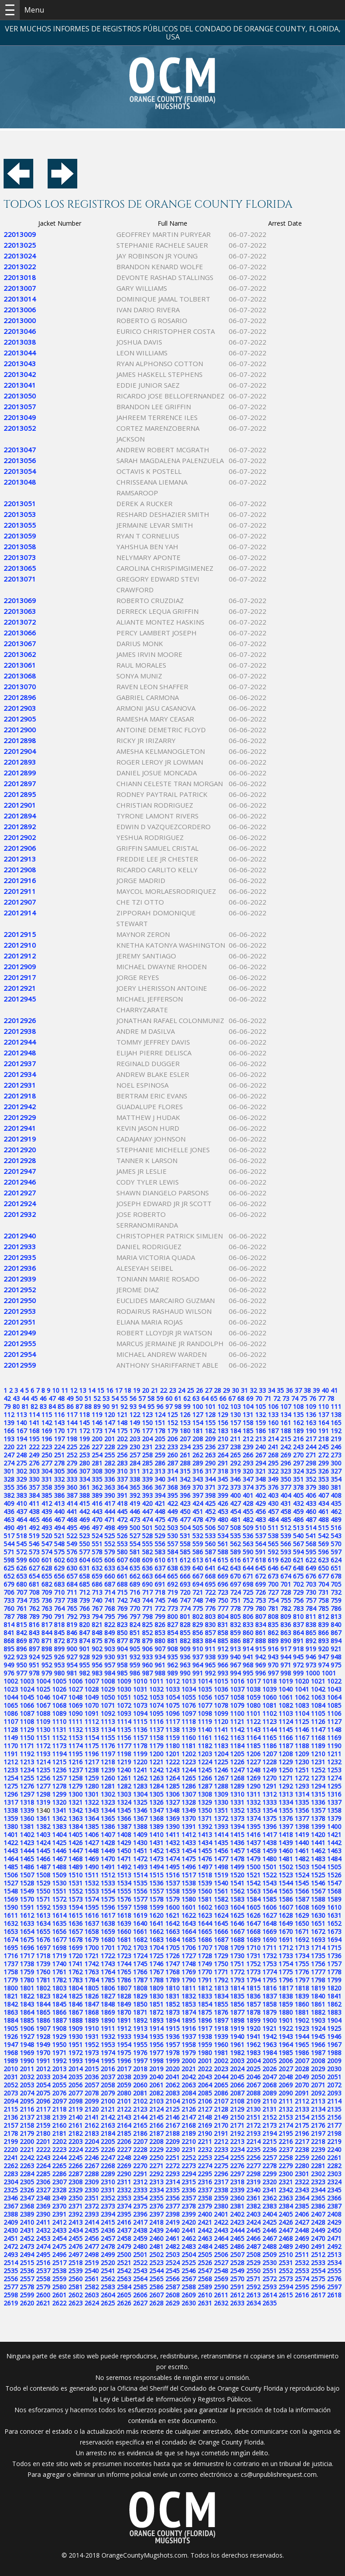  What do you see at coordinates (75, 2287) in the screenshot?
I see `2581` at bounding box center [75, 2287].